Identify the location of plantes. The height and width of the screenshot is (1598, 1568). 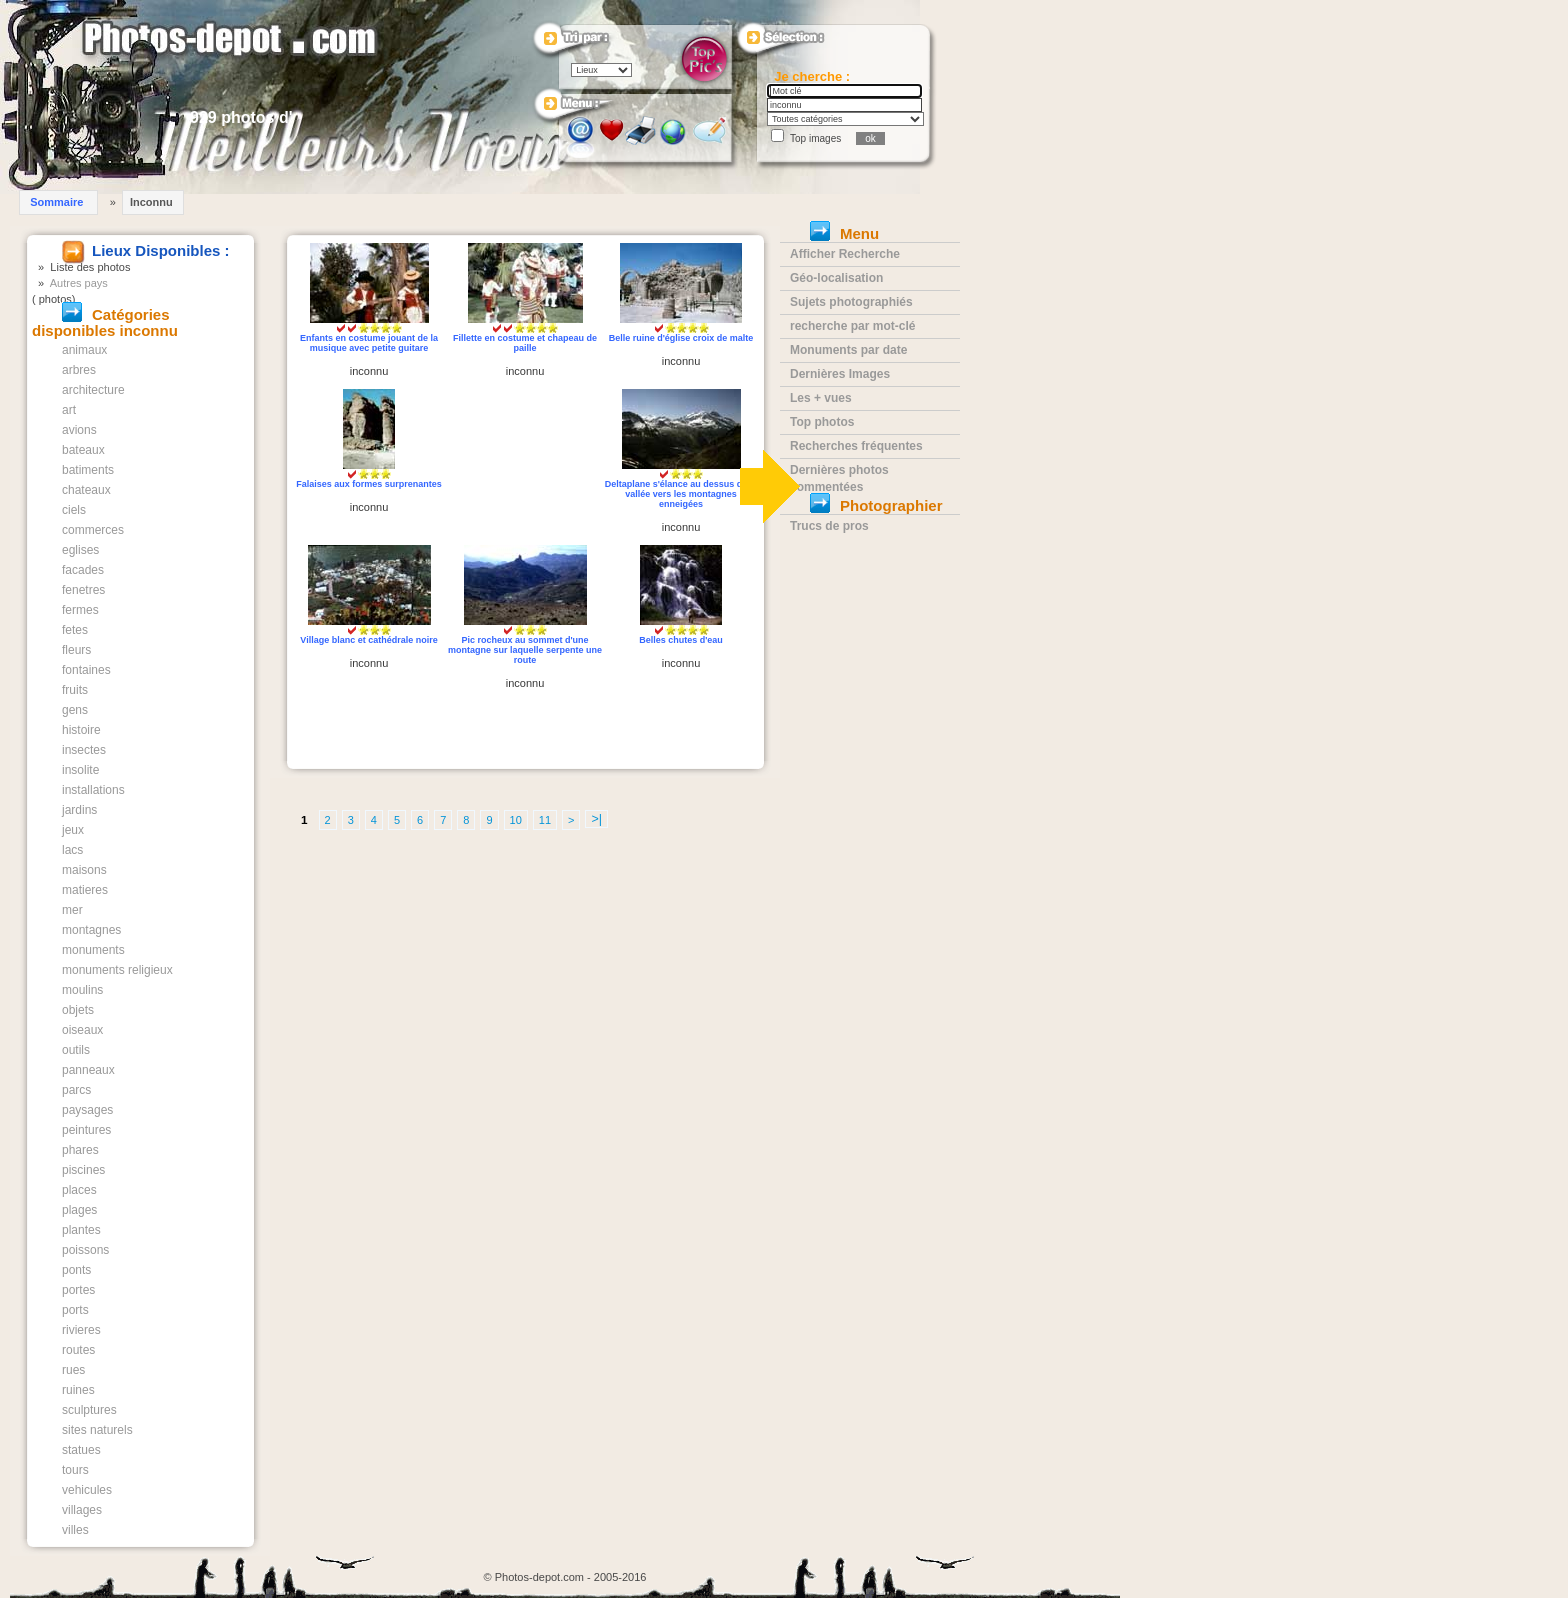
(81, 1230).